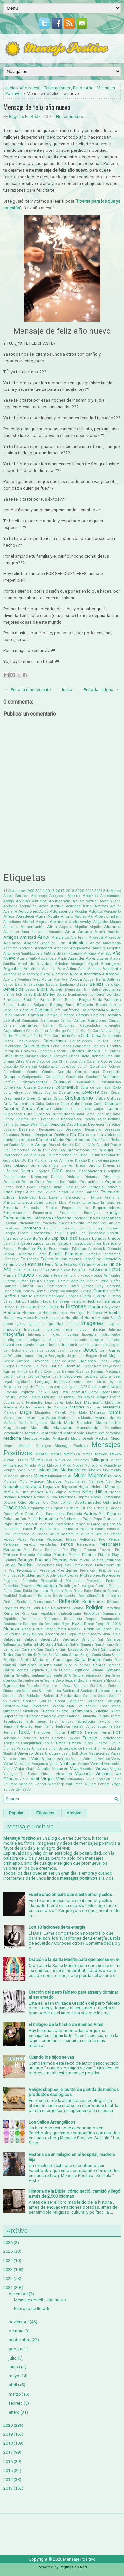 The height and width of the screenshot is (2576, 124). Describe the element at coordinates (79, 1248) in the screenshot. I see `Fábulas` at that location.